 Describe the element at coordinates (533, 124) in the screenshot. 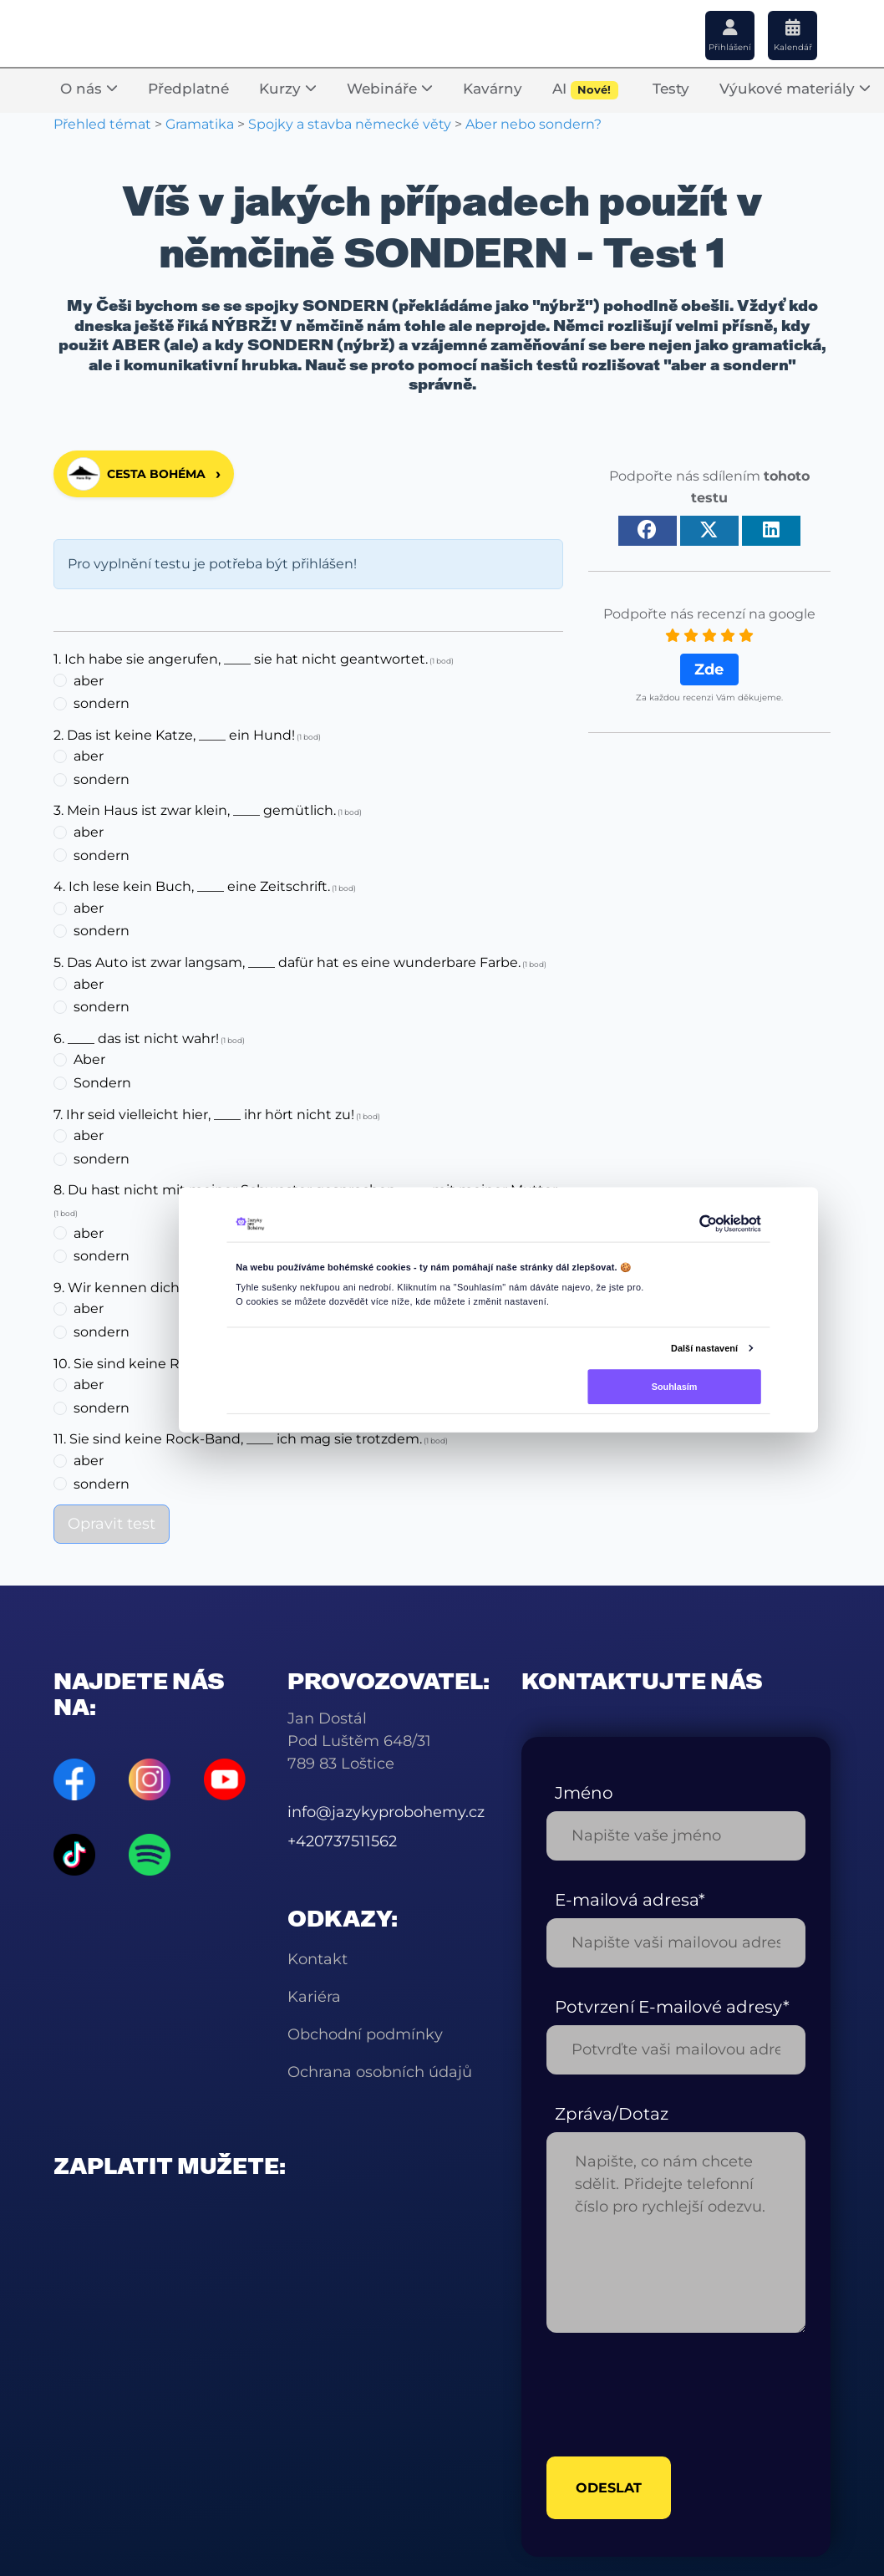

I see `Aber nebo sondern?` at that location.